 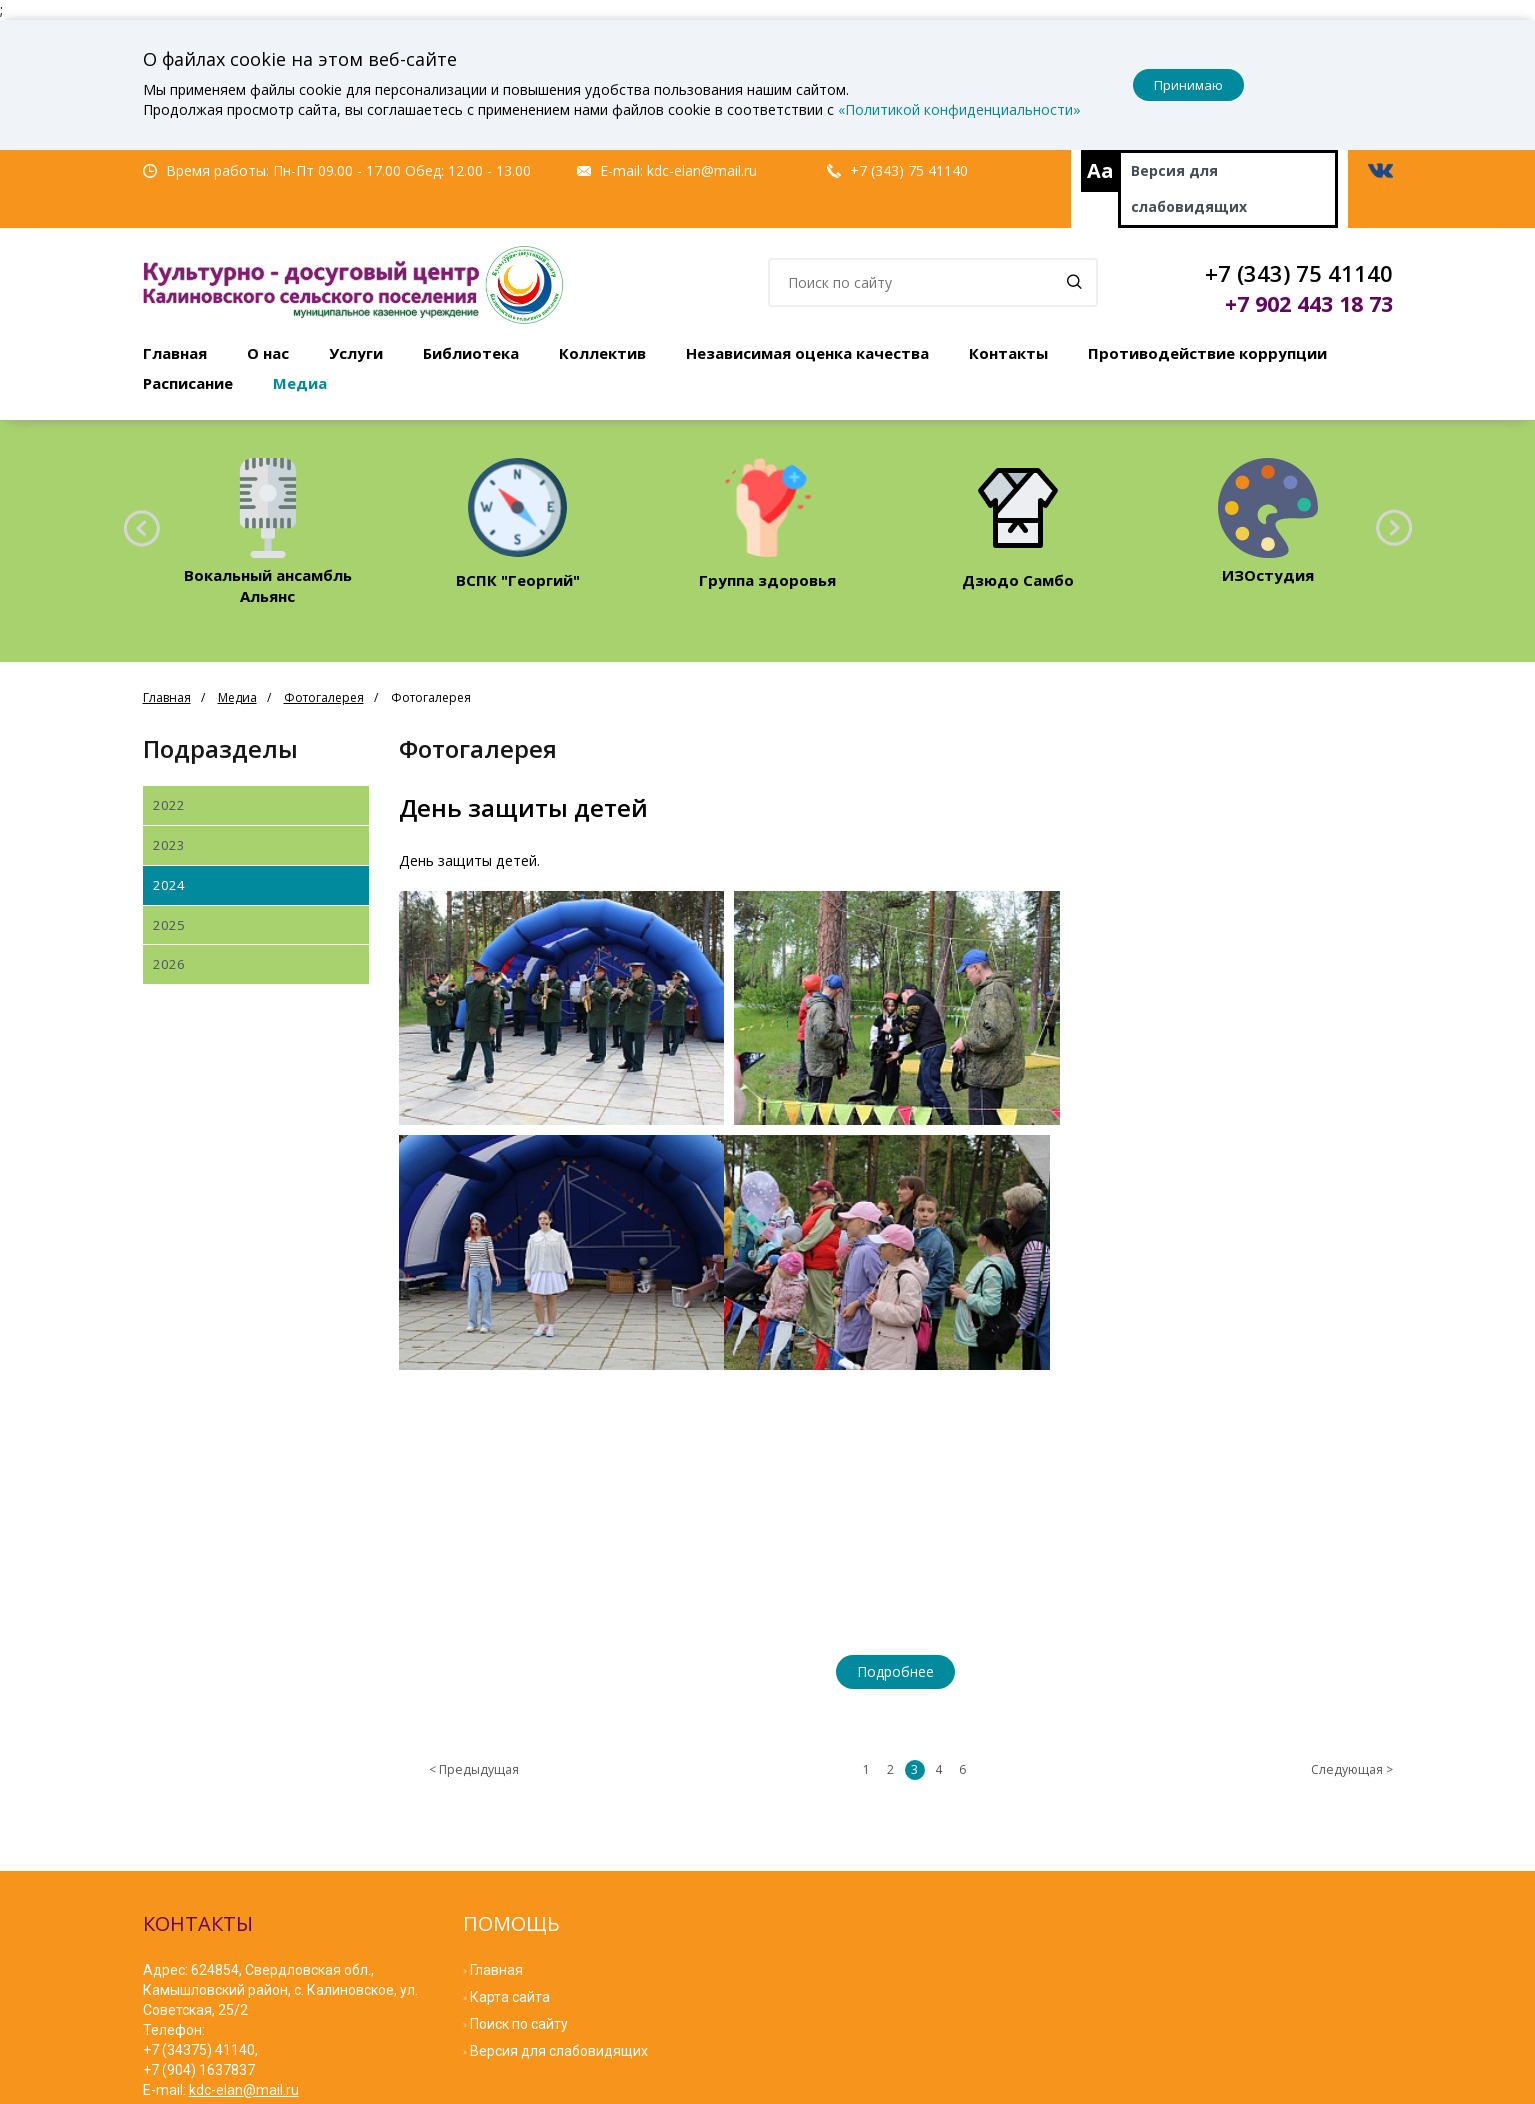 I want to click on 2023, so click(x=169, y=845).